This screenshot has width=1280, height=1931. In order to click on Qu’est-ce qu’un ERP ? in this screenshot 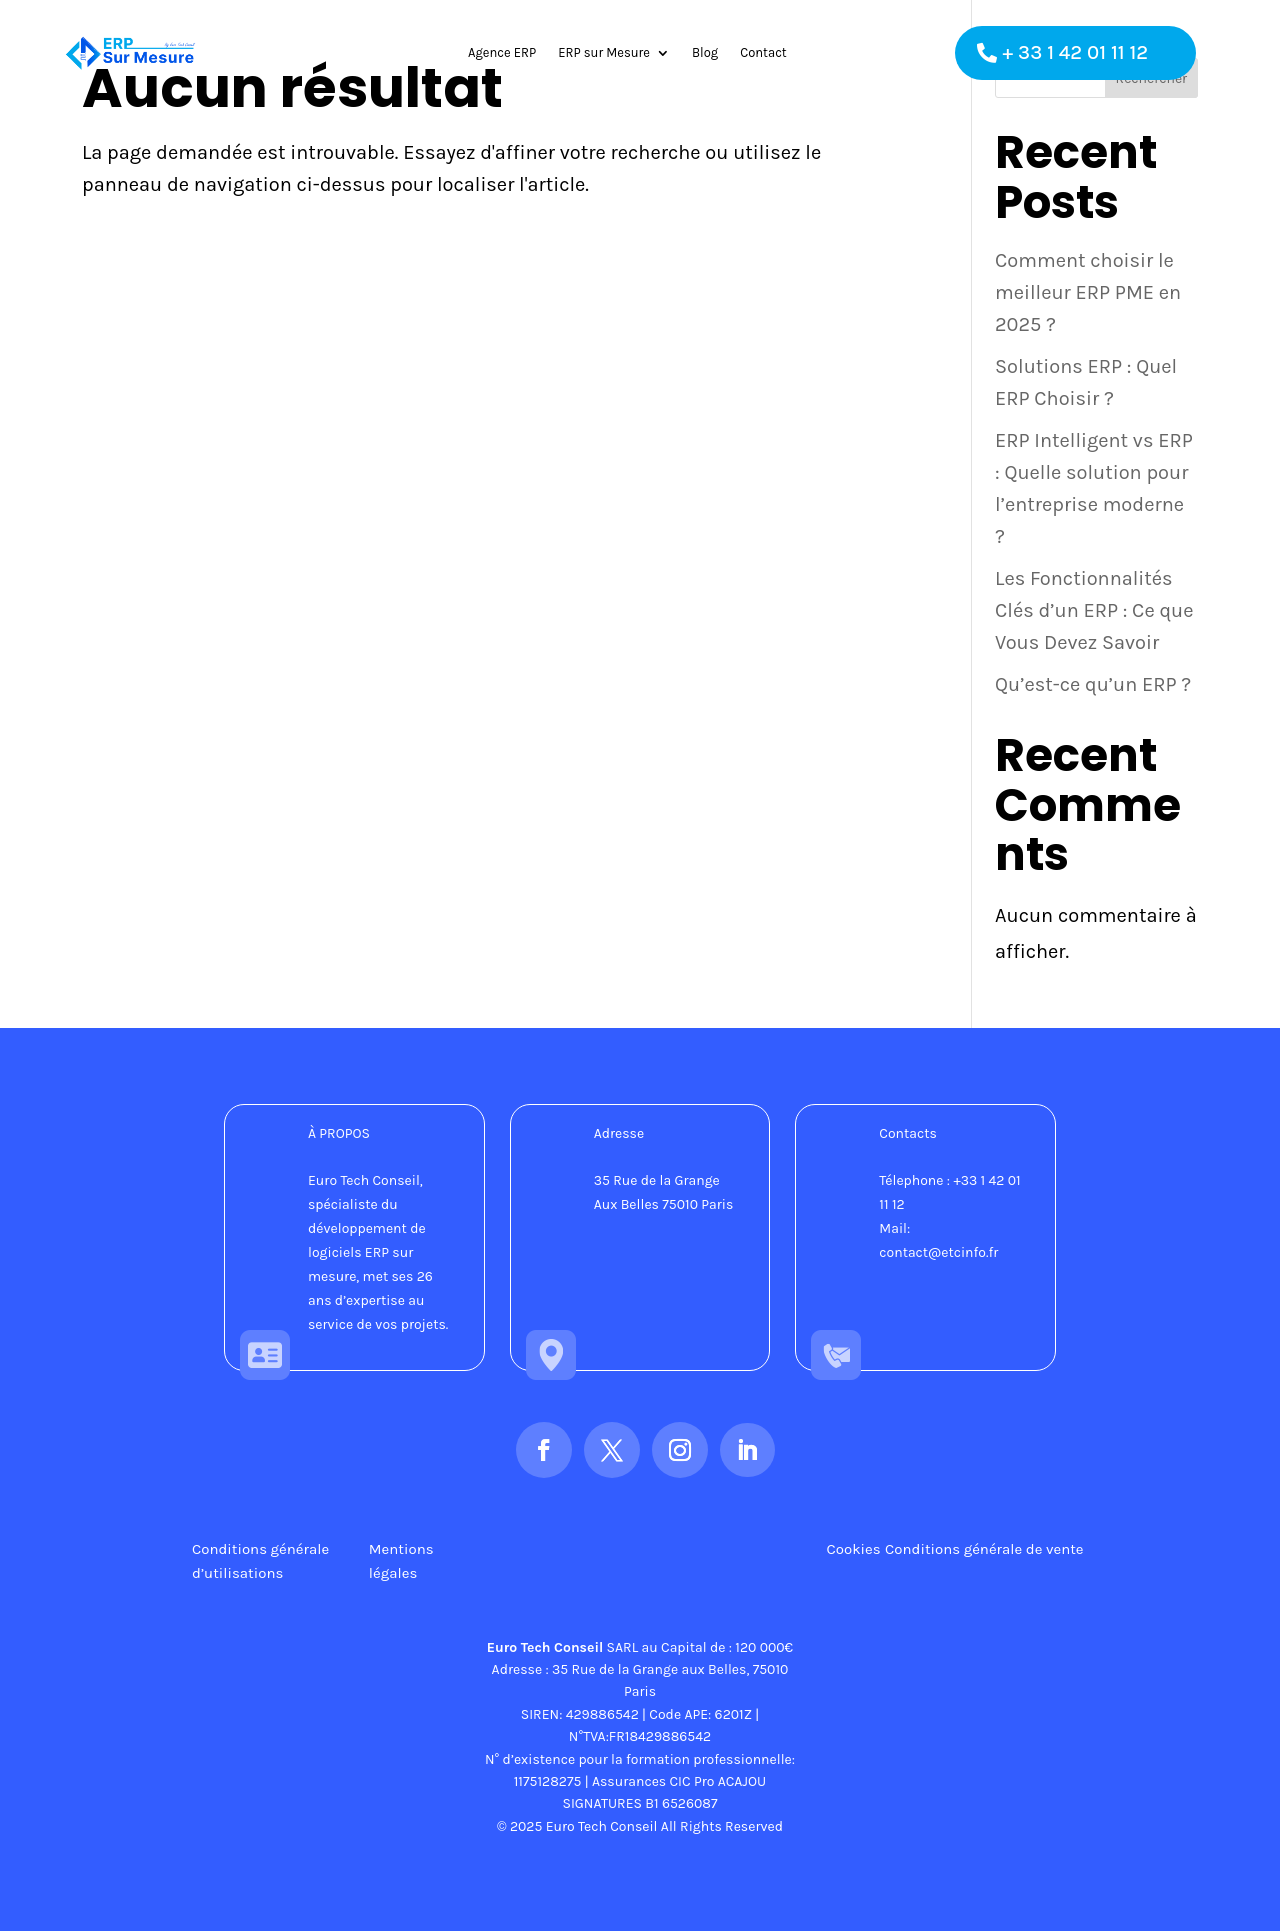, I will do `click(1093, 684)`.